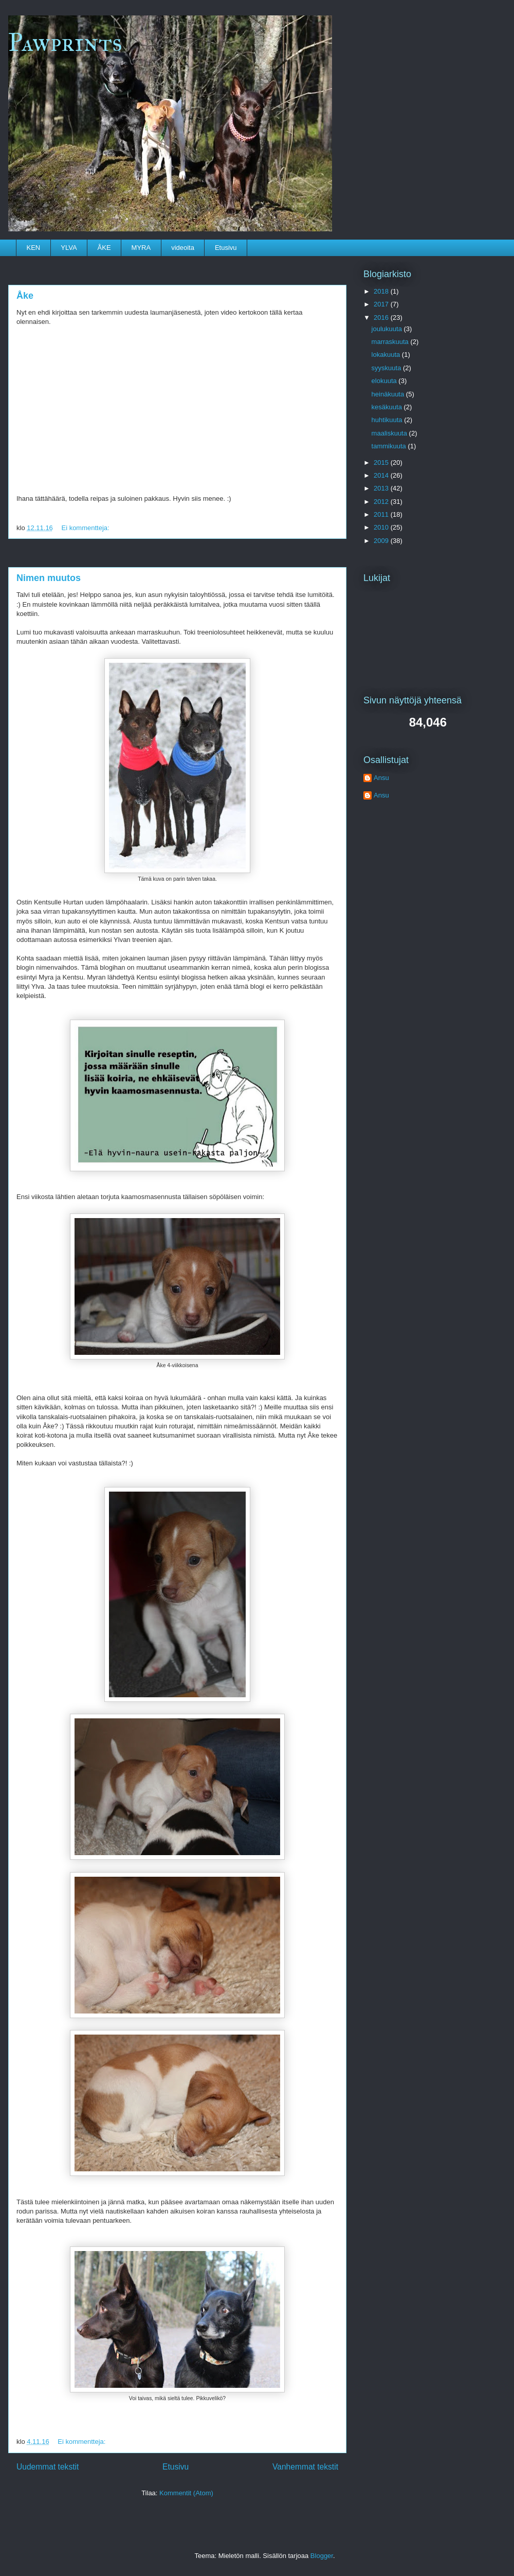 The width and height of the screenshot is (514, 2576). What do you see at coordinates (389, 394) in the screenshot?
I see `heinäkuuta` at bounding box center [389, 394].